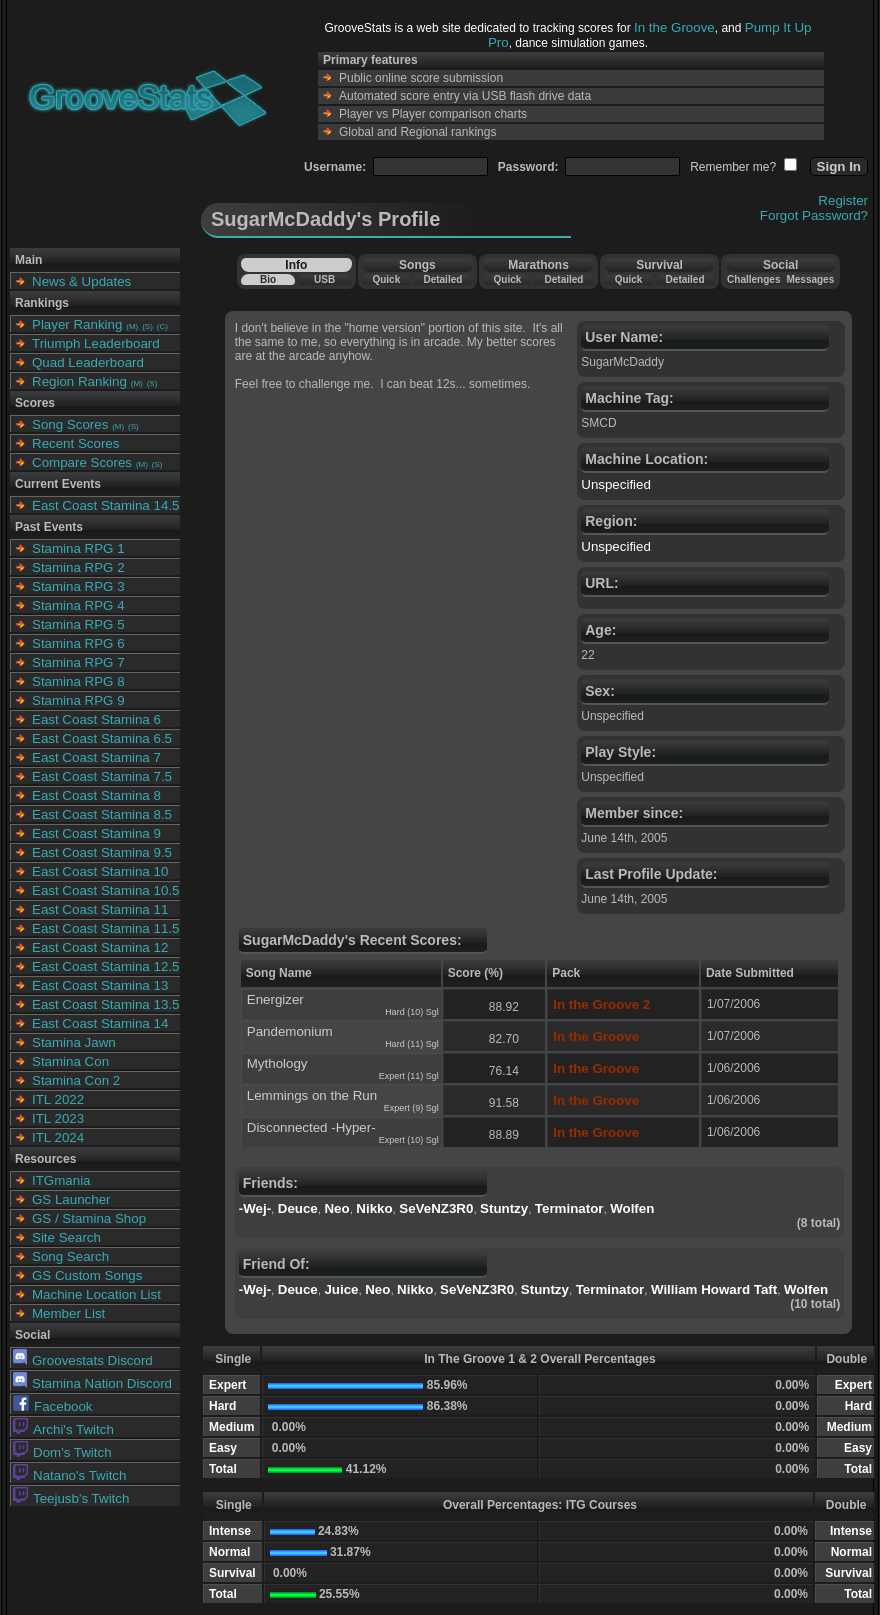  Describe the element at coordinates (53, 1406) in the screenshot. I see `Facebook` at that location.